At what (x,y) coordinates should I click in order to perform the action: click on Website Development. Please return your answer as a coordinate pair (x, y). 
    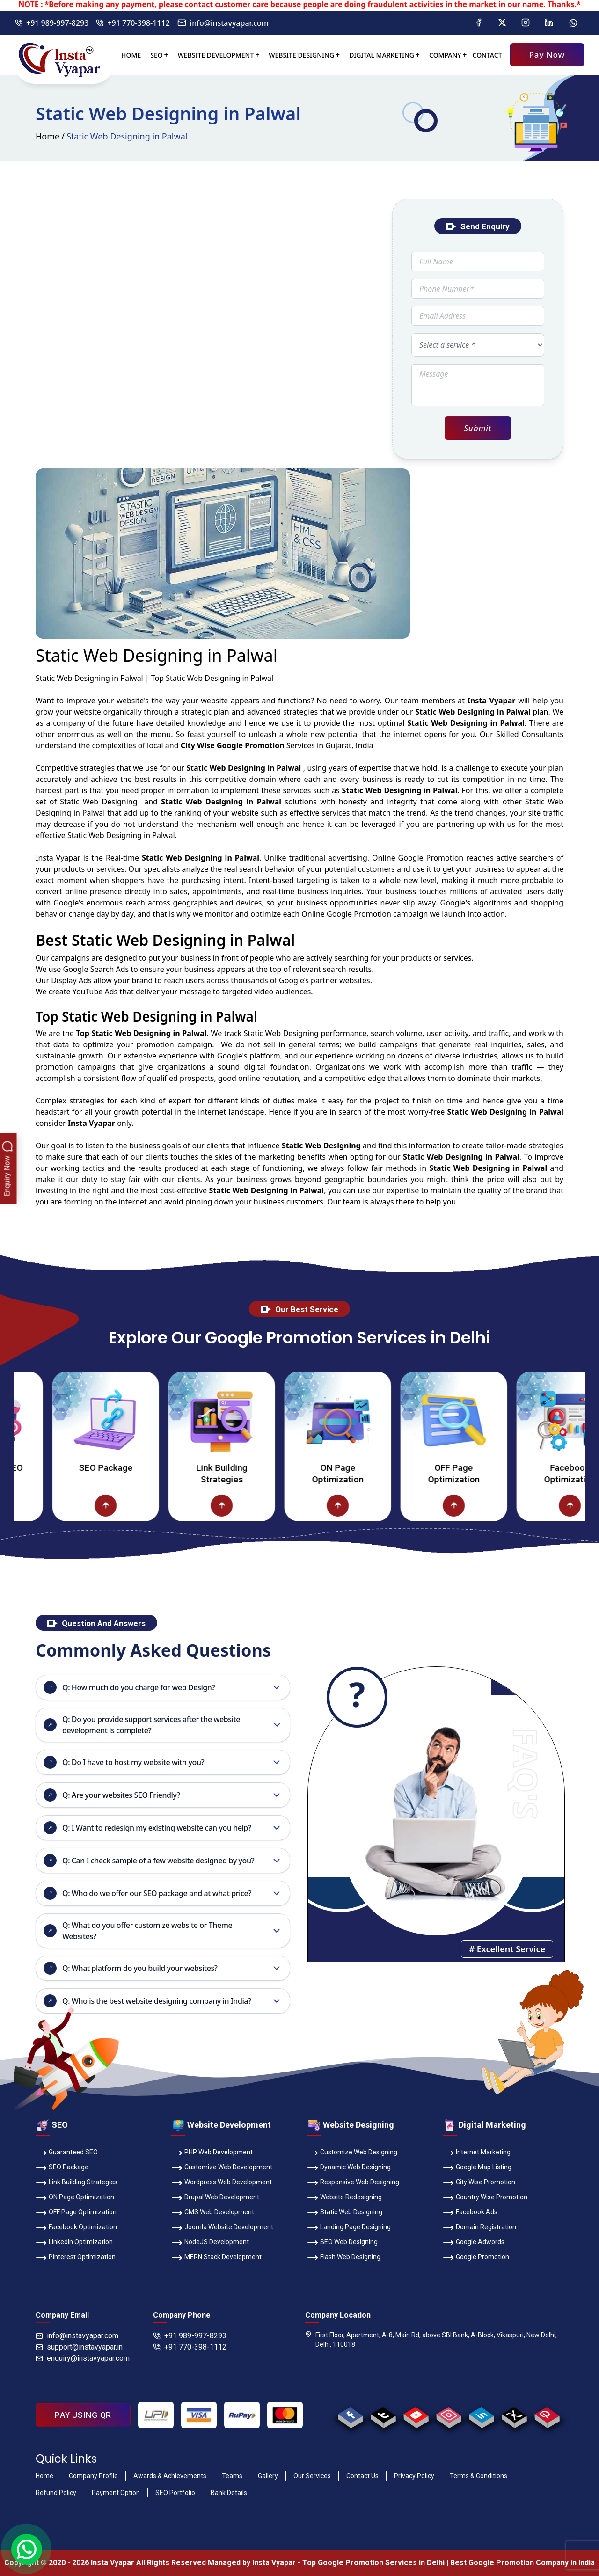
    Looking at the image, I should click on (216, 55).